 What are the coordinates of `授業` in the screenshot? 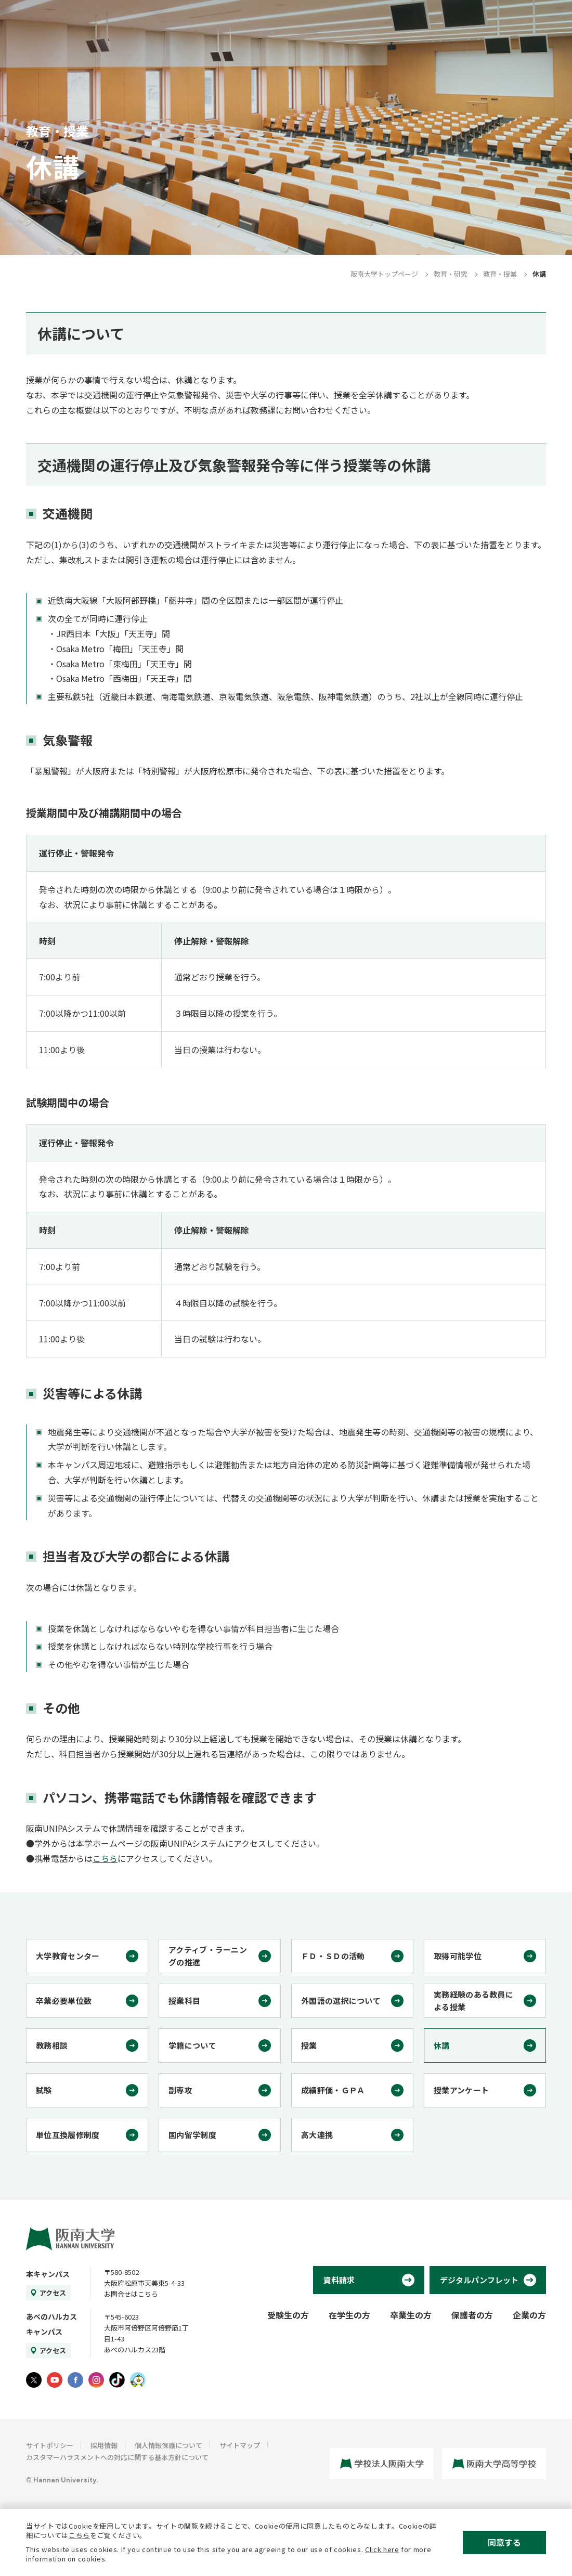 It's located at (309, 2045).